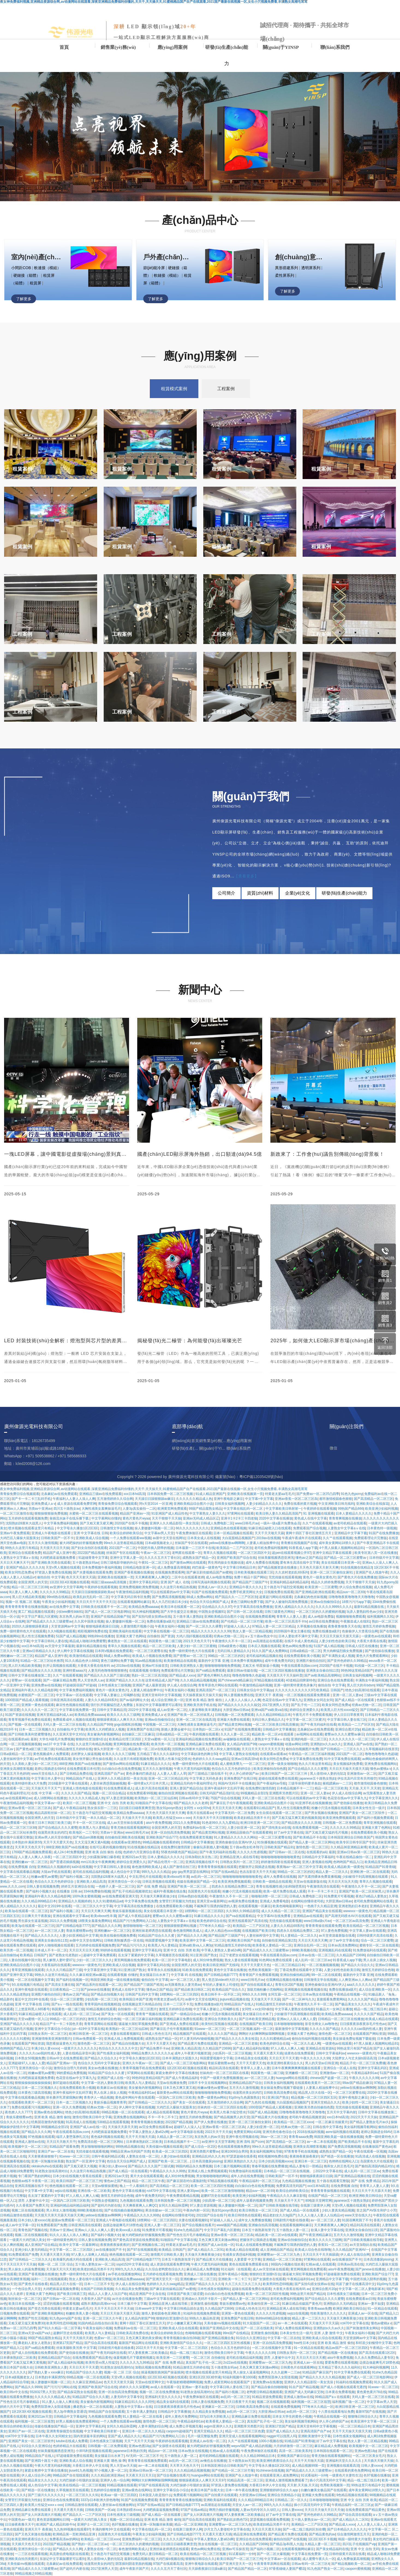 The width and height of the screenshot is (400, 2576). What do you see at coordinates (258, 1931) in the screenshot?
I see `在线视频国产欧美日韩` at bounding box center [258, 1931].